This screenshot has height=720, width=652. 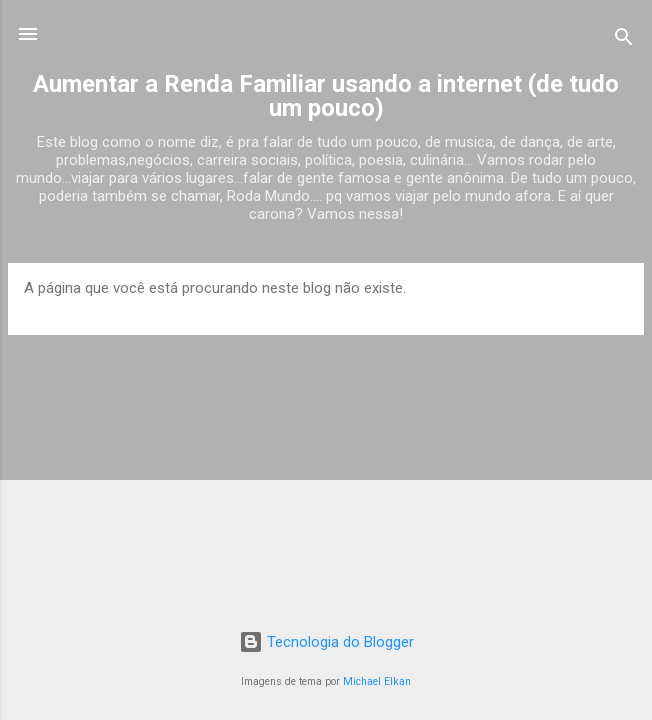 What do you see at coordinates (326, 96) in the screenshot?
I see `Aumentar a Renda Familiar usando a internet (de tudo um pouco)` at bounding box center [326, 96].